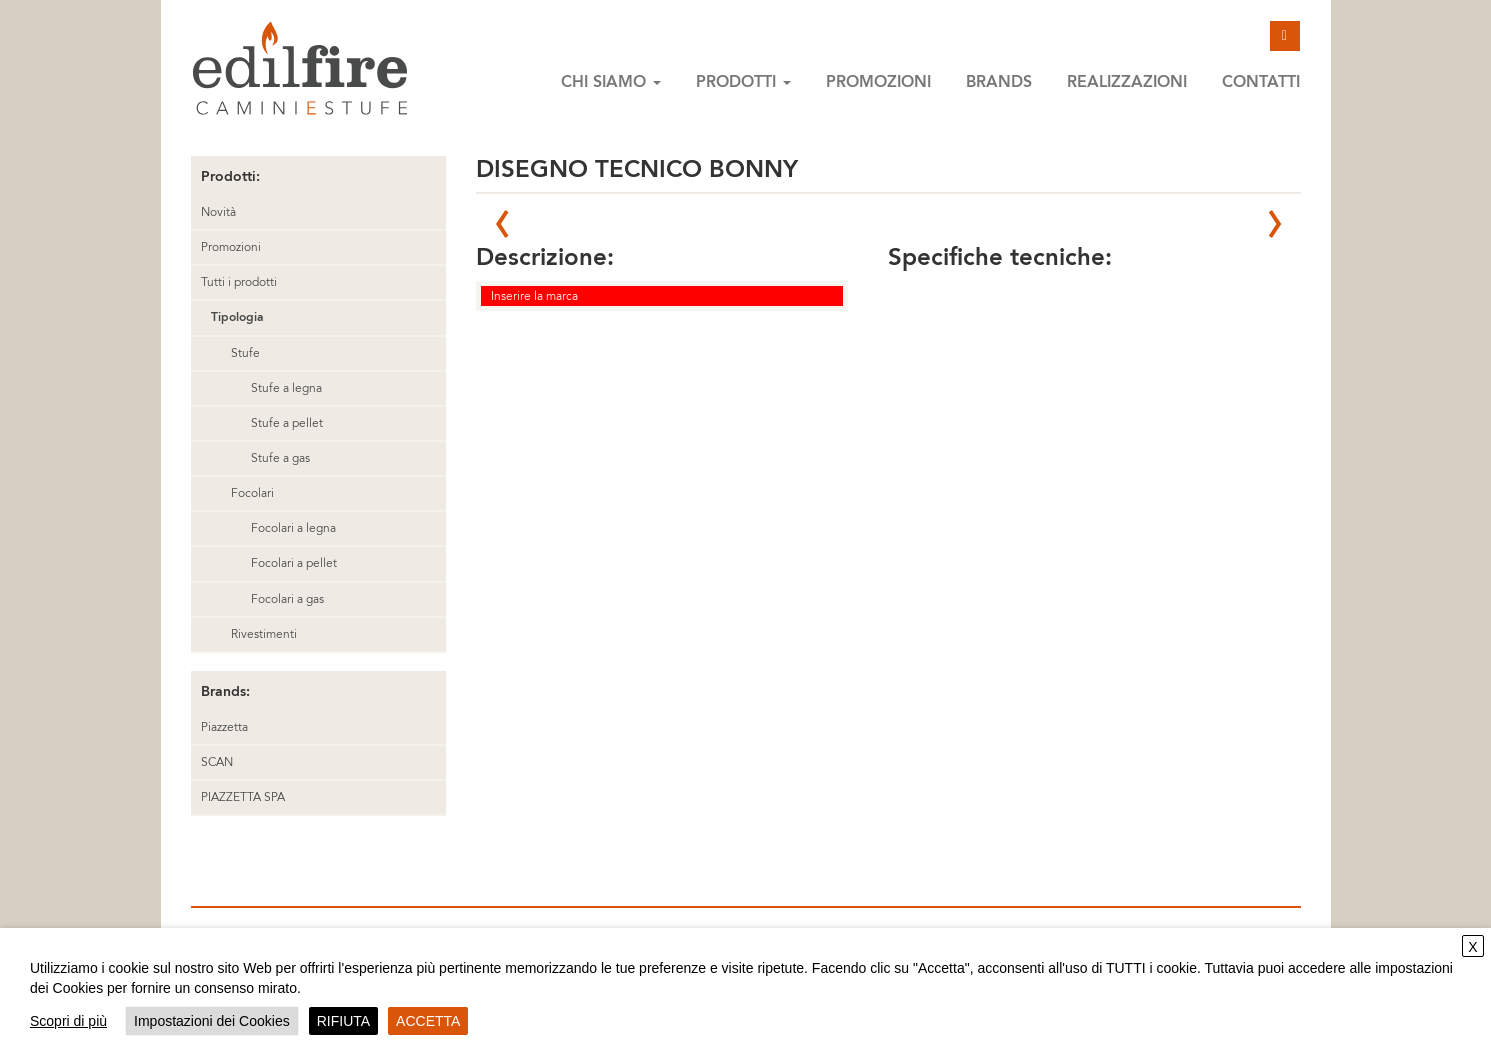 The image size is (1491, 1058). What do you see at coordinates (502, 224) in the screenshot?
I see `Prev` at bounding box center [502, 224].